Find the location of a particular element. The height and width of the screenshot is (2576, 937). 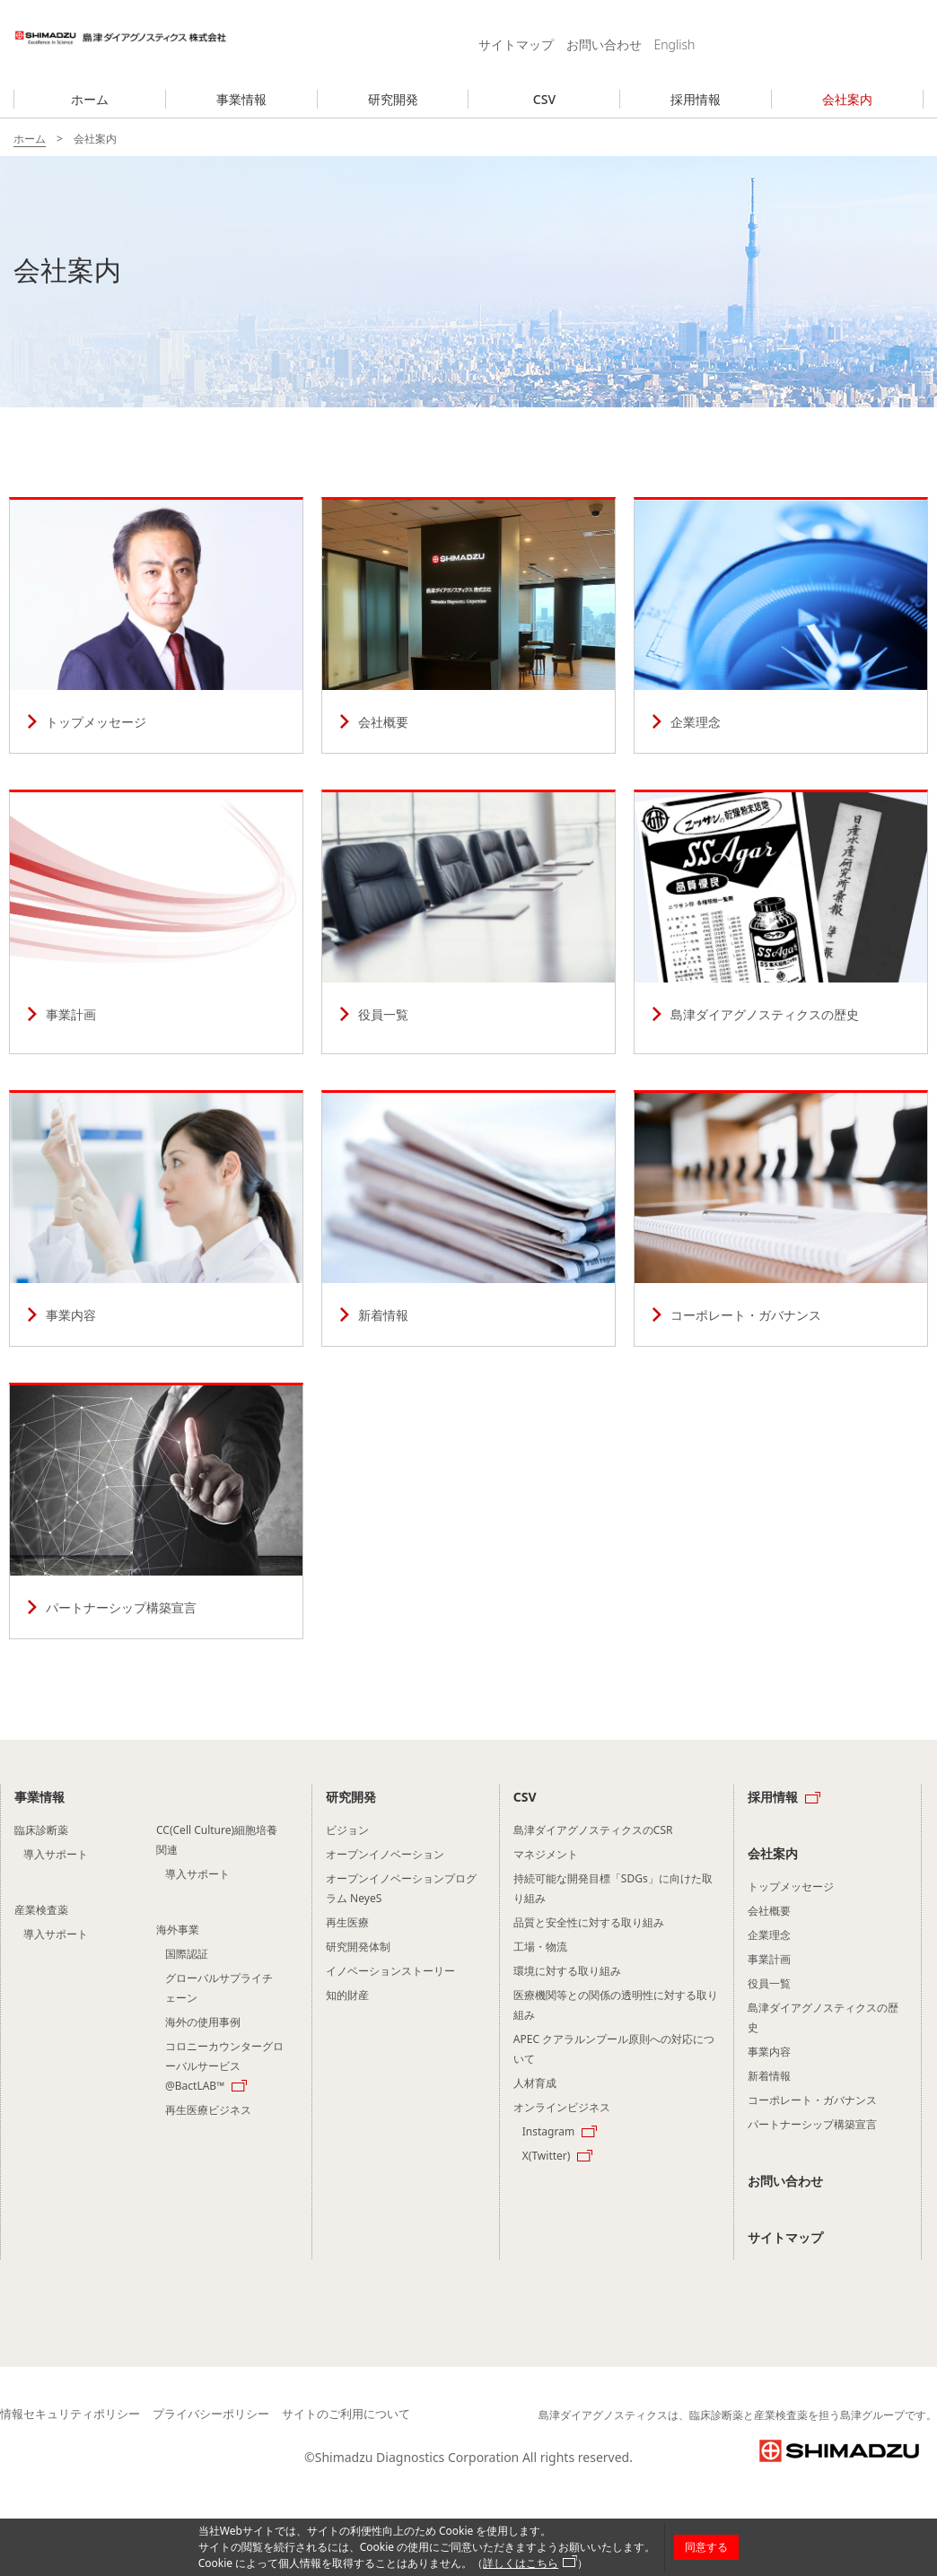

詳しくはこちら is located at coordinates (520, 2563).